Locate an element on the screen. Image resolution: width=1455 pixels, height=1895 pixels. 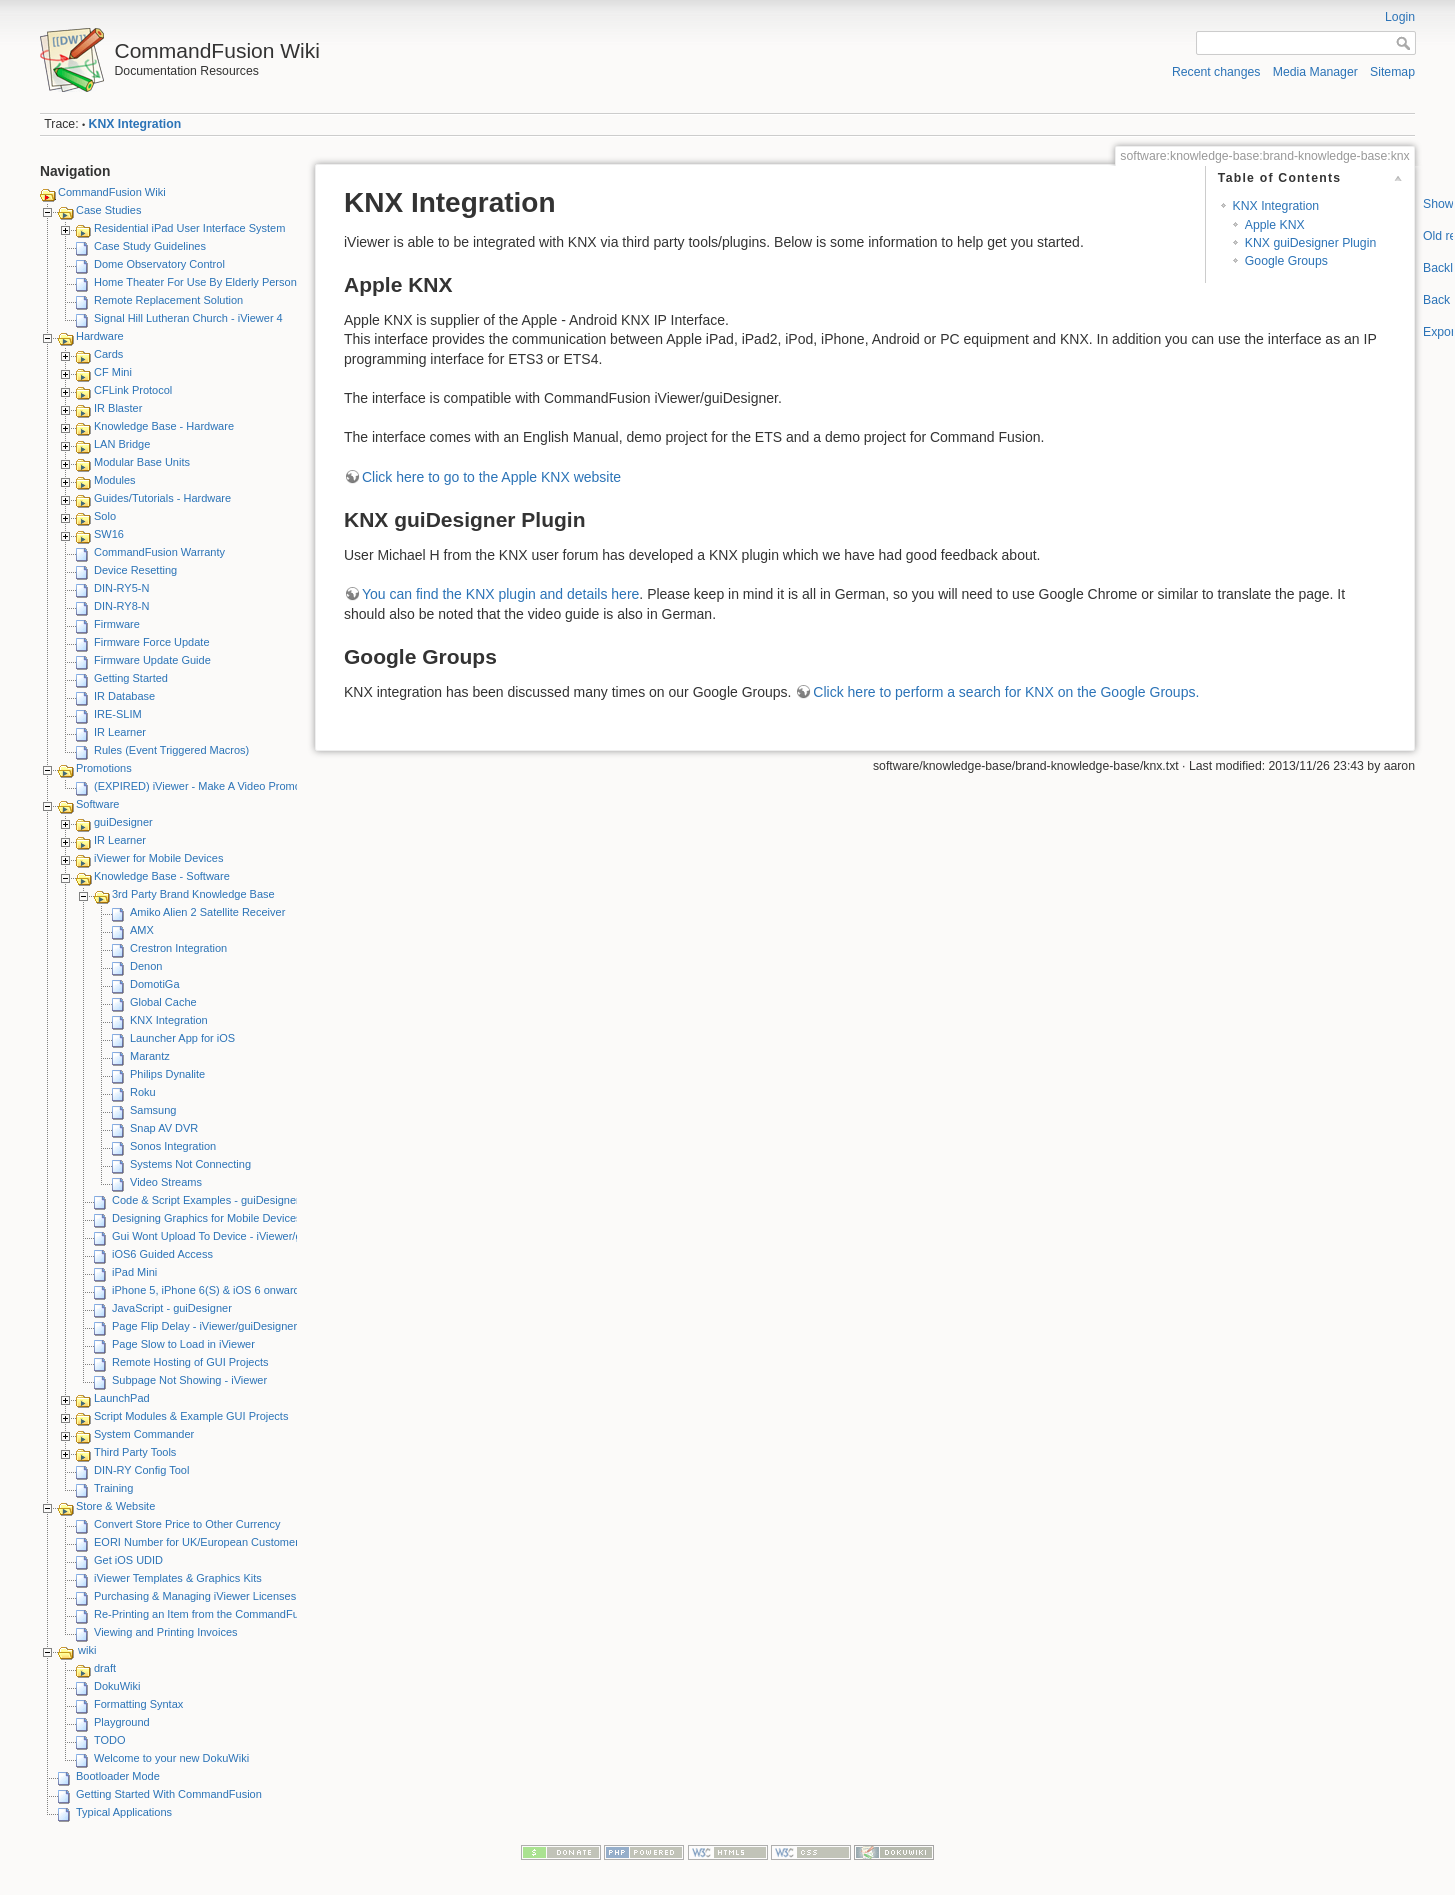
(EXPIRED) iViewer - Make A Video Promotion is located at coordinates (206, 786).